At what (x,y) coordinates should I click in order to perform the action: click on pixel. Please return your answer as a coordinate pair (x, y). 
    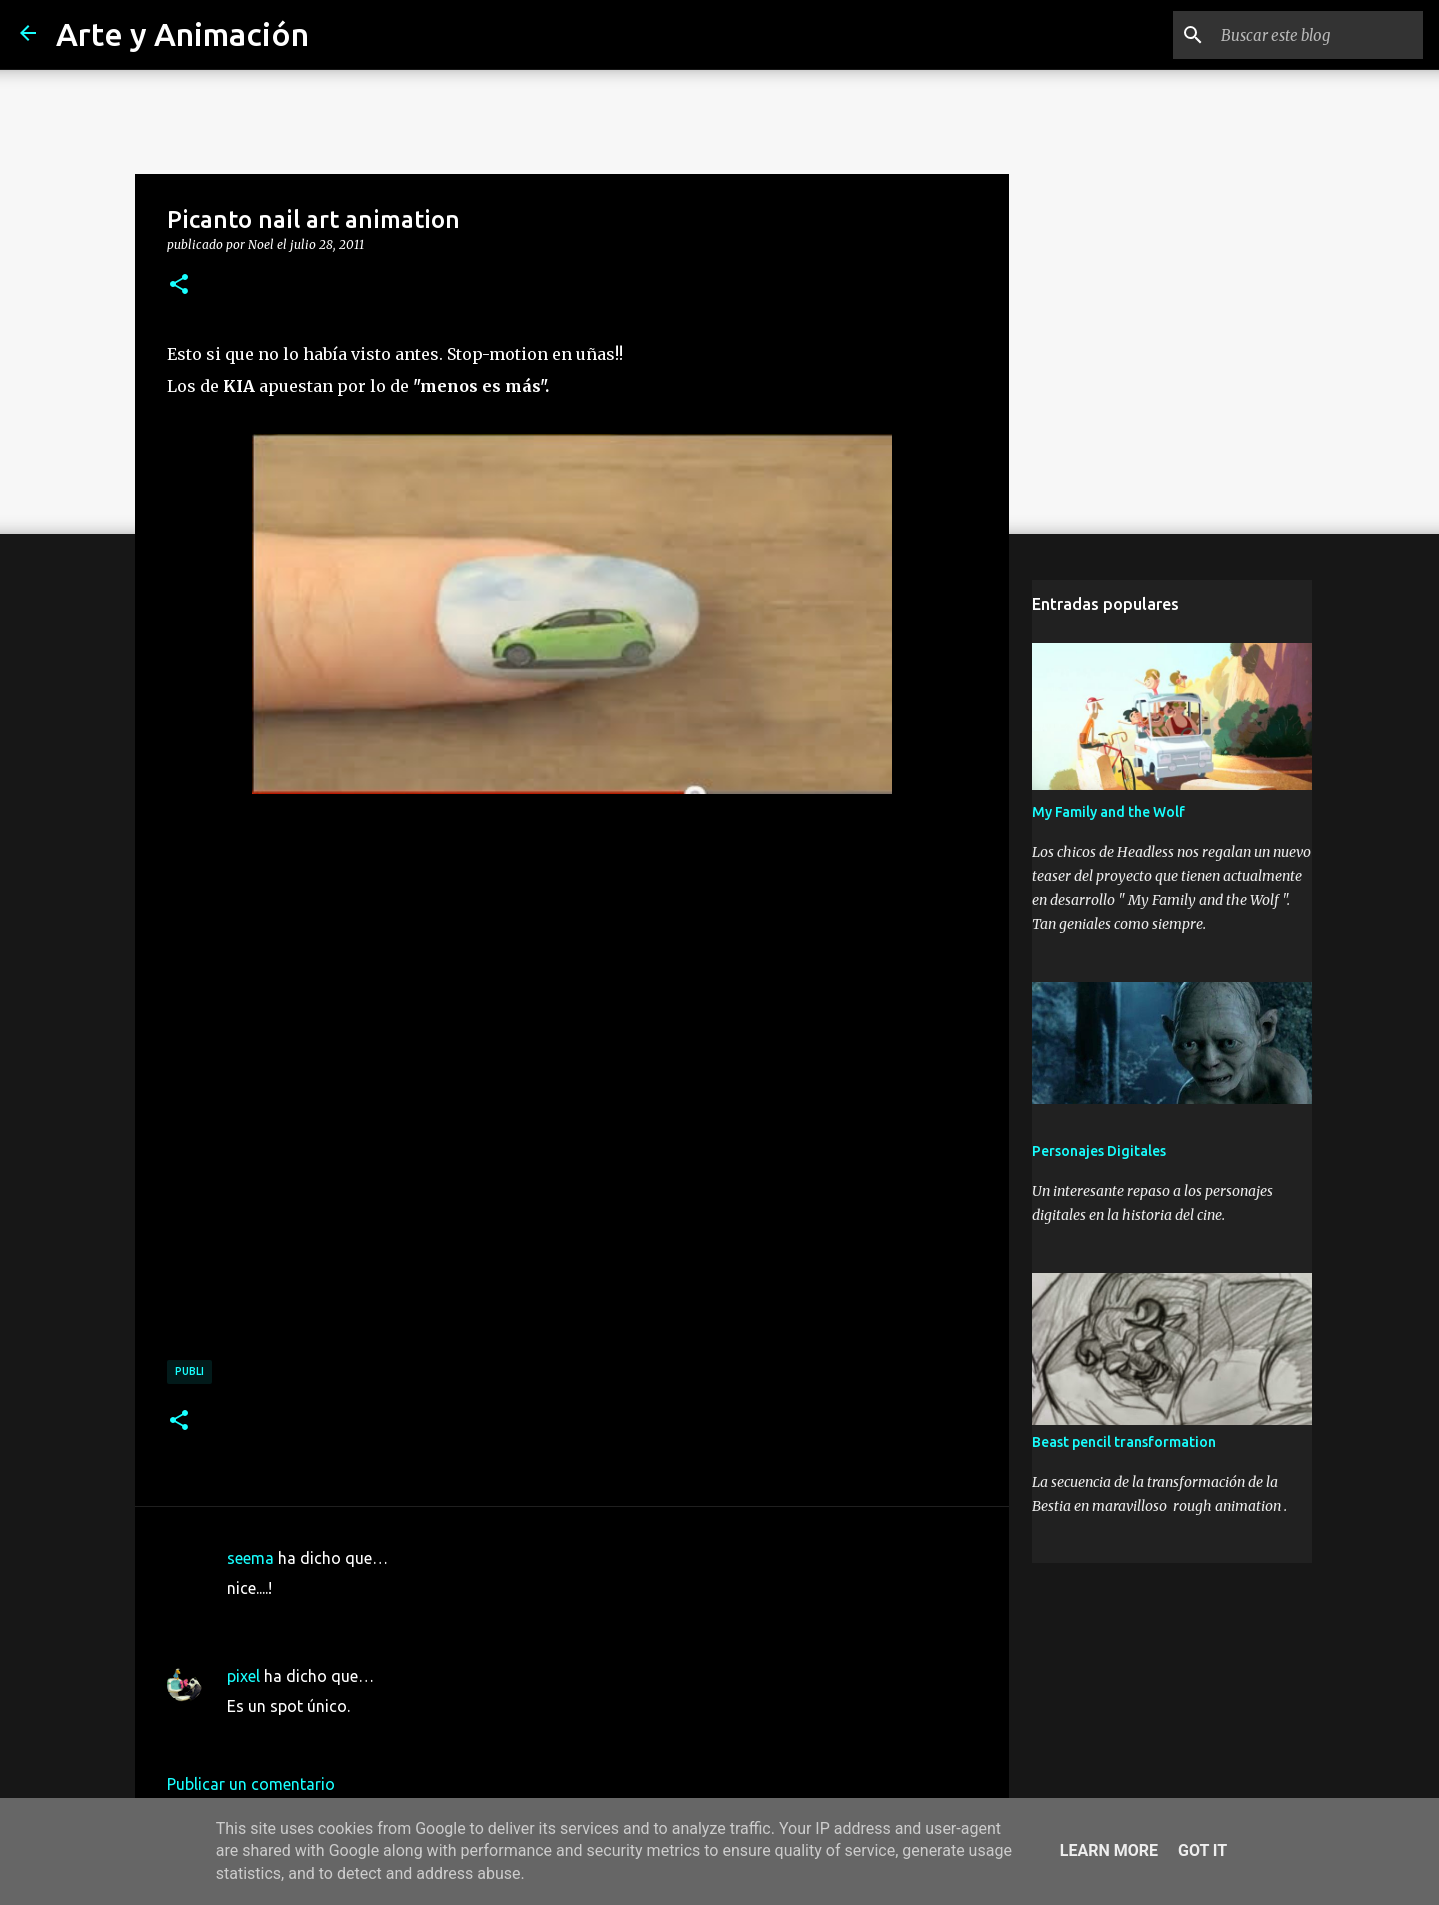
    Looking at the image, I should click on (243, 1676).